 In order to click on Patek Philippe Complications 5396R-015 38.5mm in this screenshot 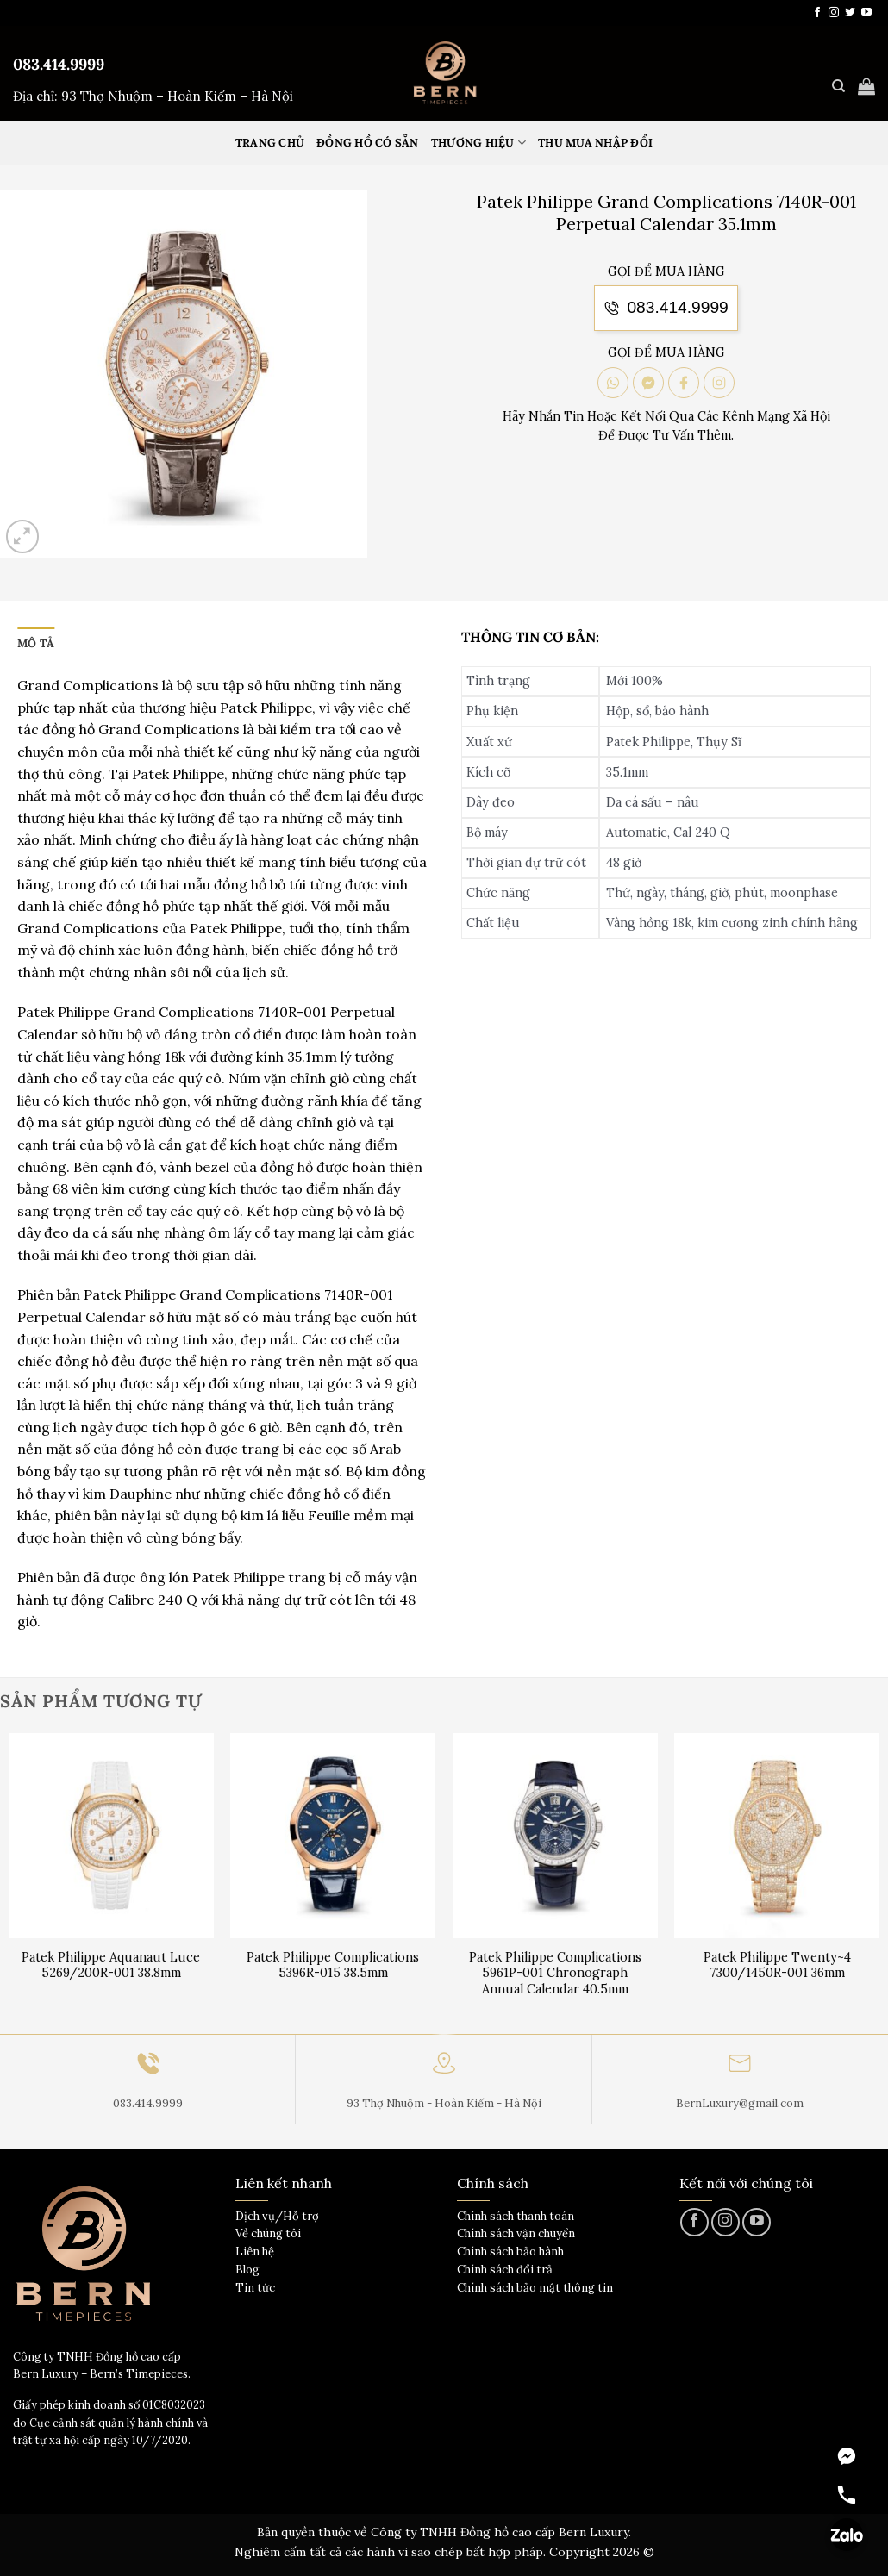, I will do `click(333, 1965)`.